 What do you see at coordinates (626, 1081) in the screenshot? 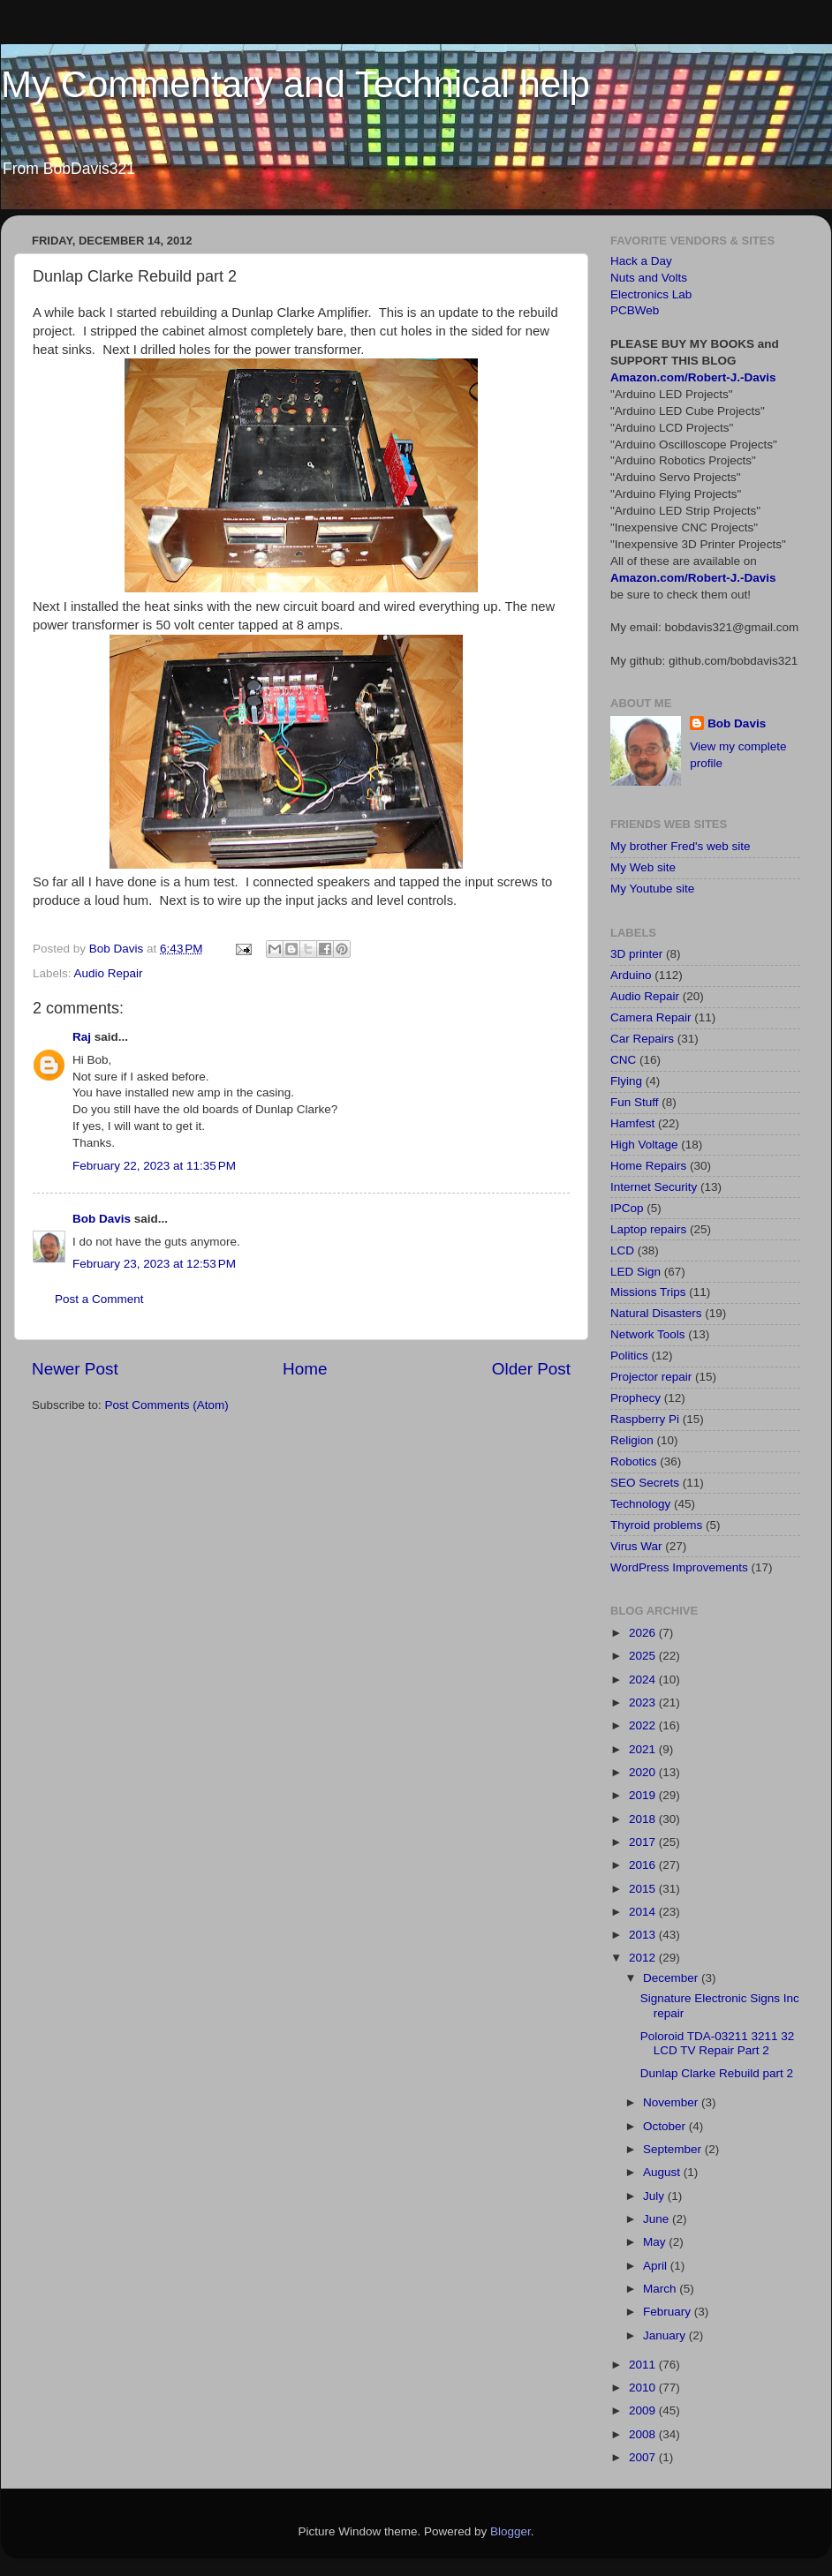
I see `Flying` at bounding box center [626, 1081].